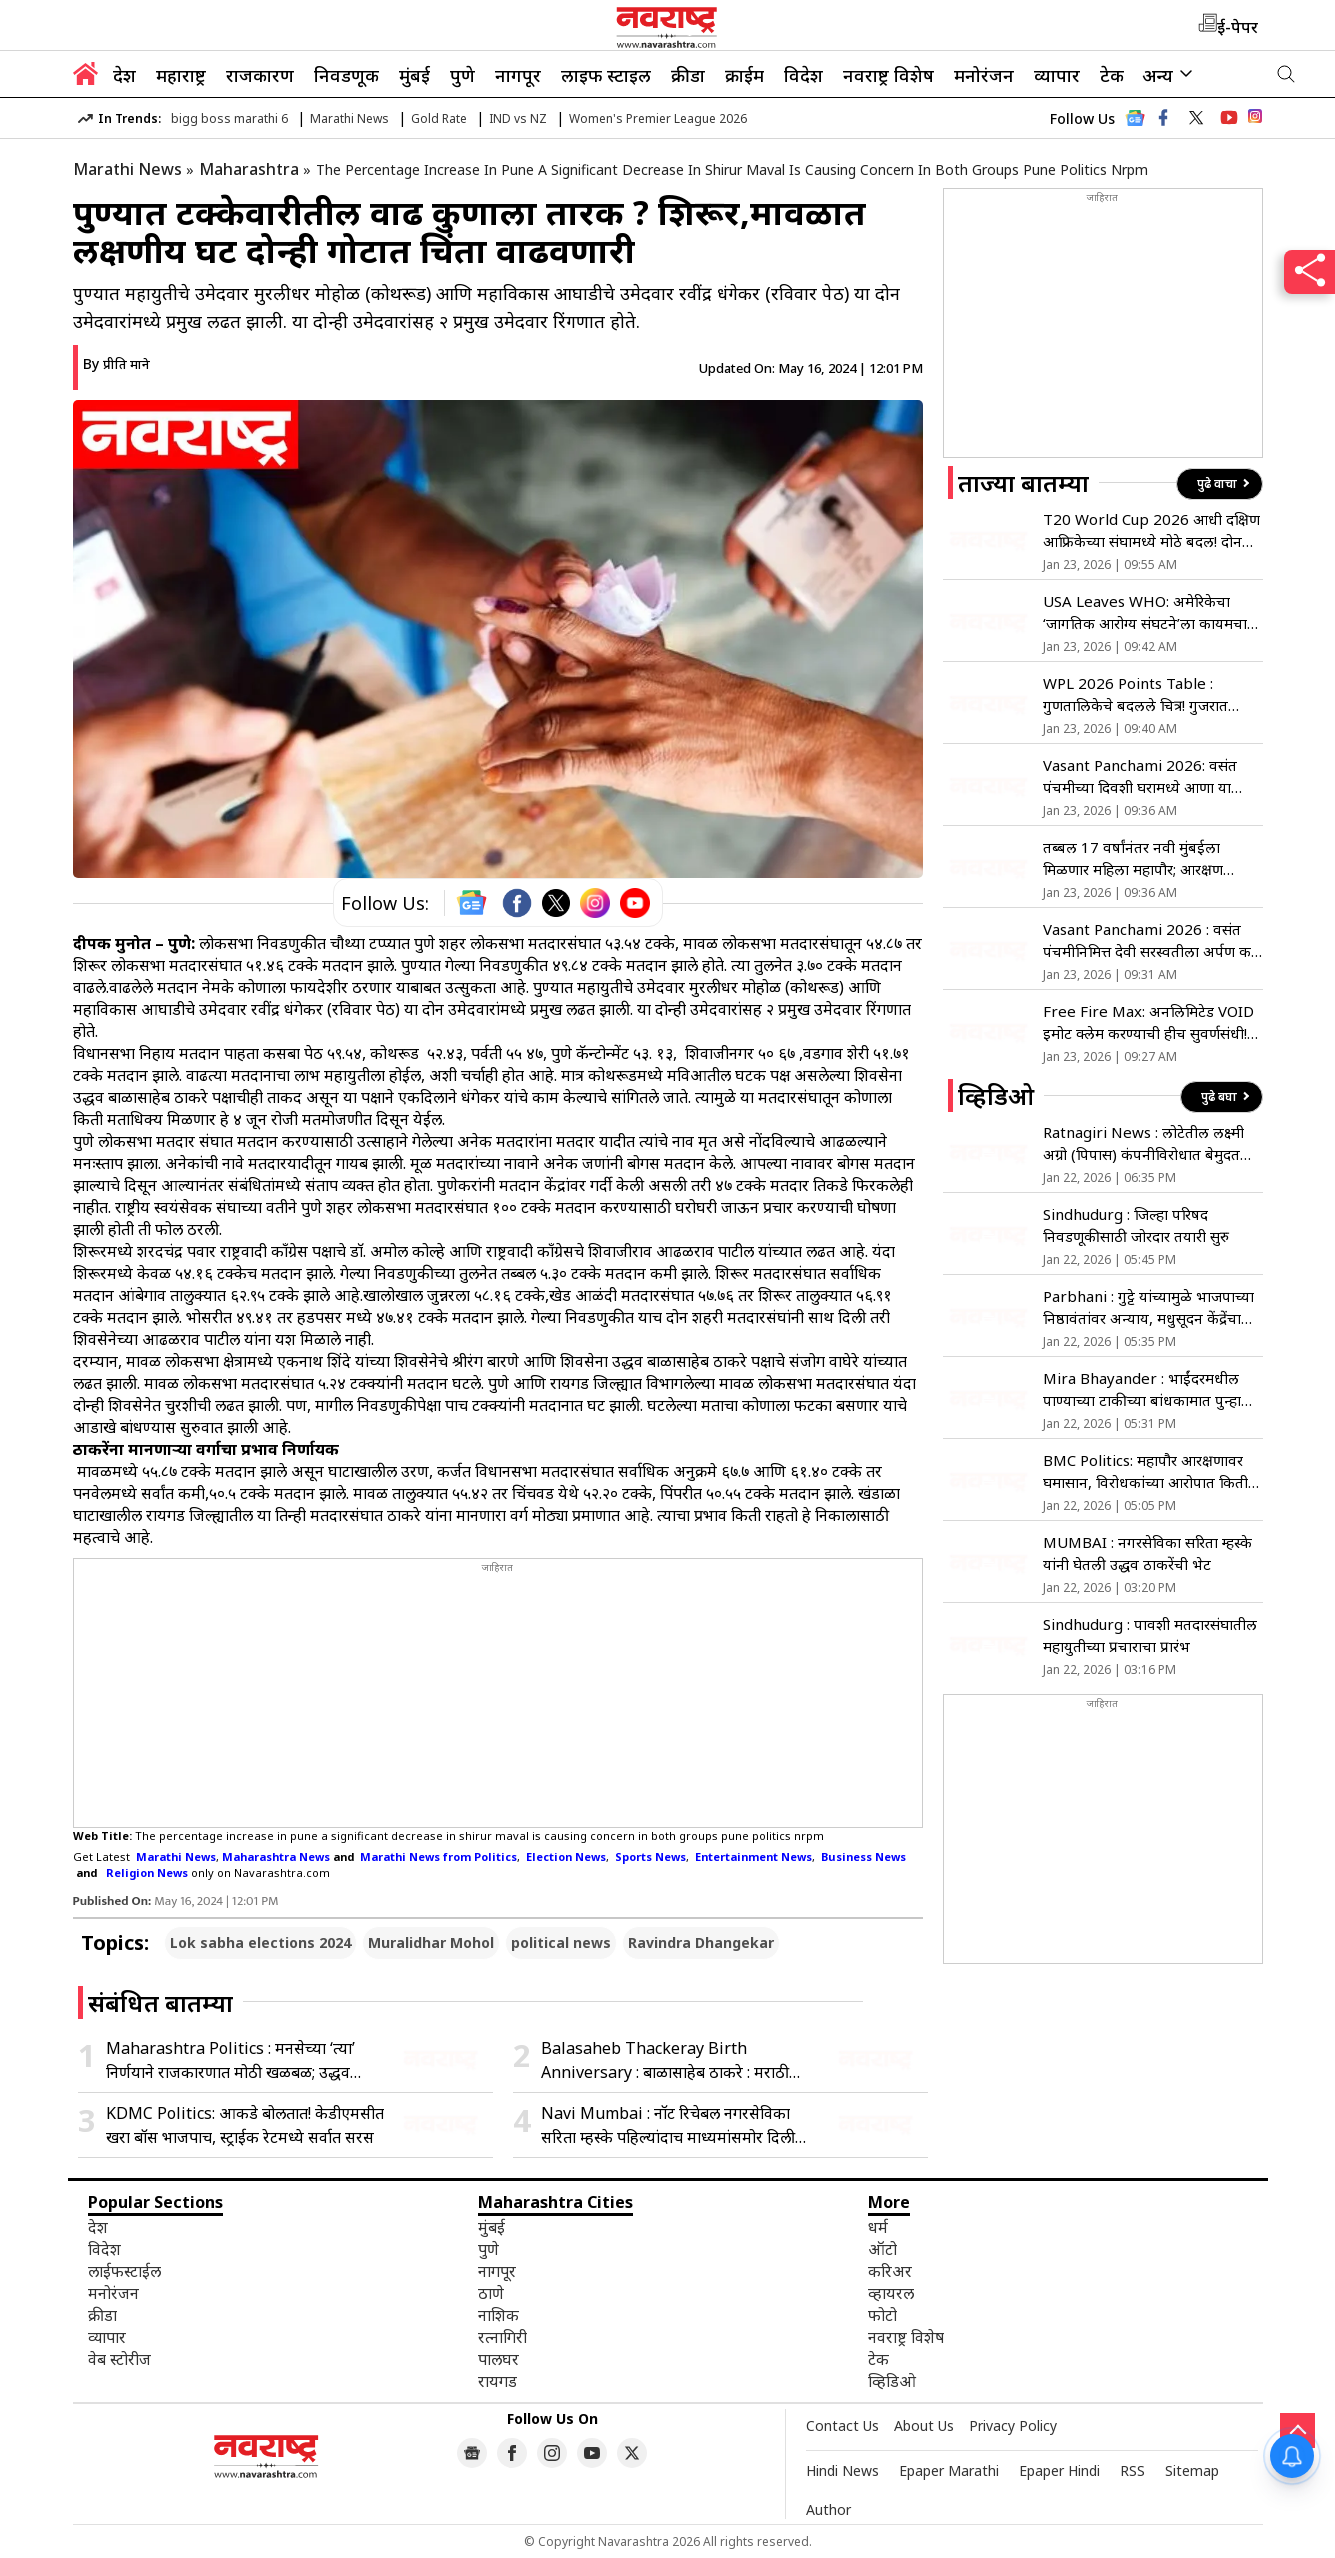 The height and width of the screenshot is (2558, 1335). What do you see at coordinates (665, 2060) in the screenshot?
I see `Balasaheb Thackeray Birth Anniversary : बाळासाहेब ठाकरे : मराठी माणसाच्या हक्कासाठी उभे राहणारे नेतृत्त्व` at bounding box center [665, 2060].